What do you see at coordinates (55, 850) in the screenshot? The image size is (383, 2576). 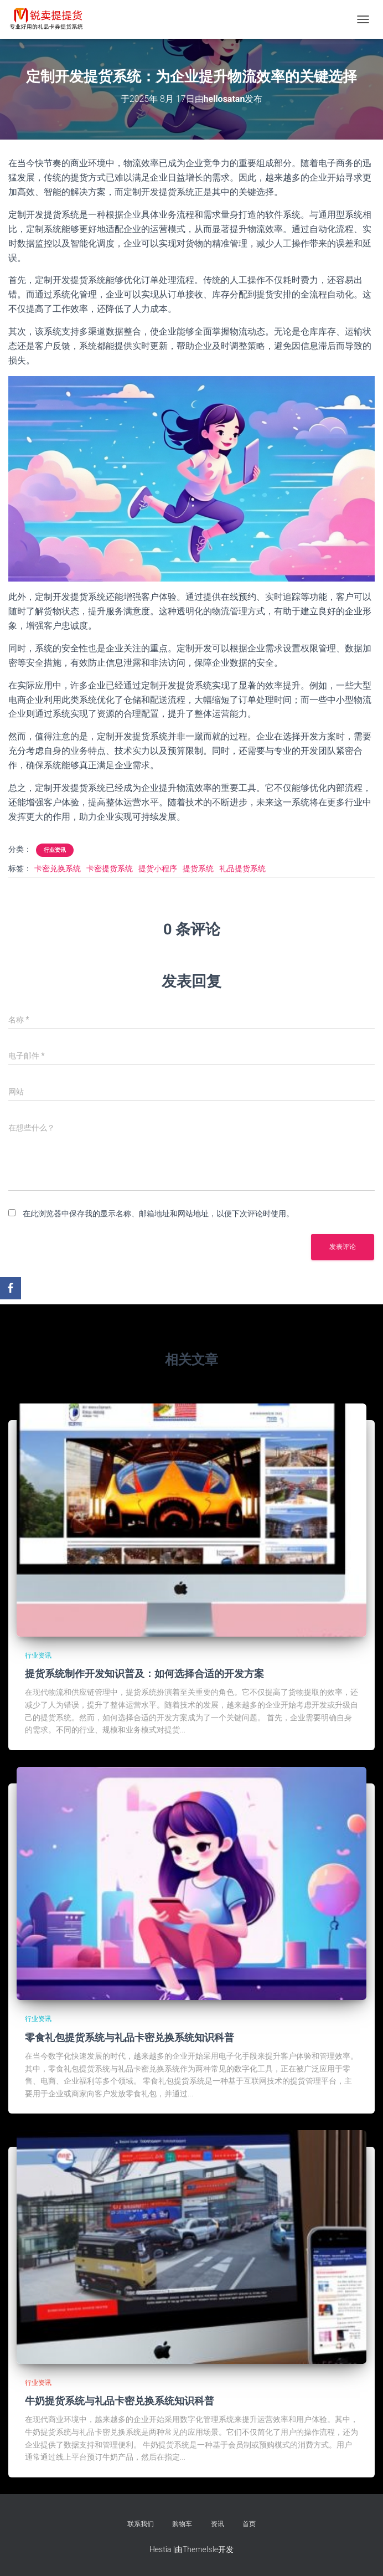 I see `行业资讯` at bounding box center [55, 850].